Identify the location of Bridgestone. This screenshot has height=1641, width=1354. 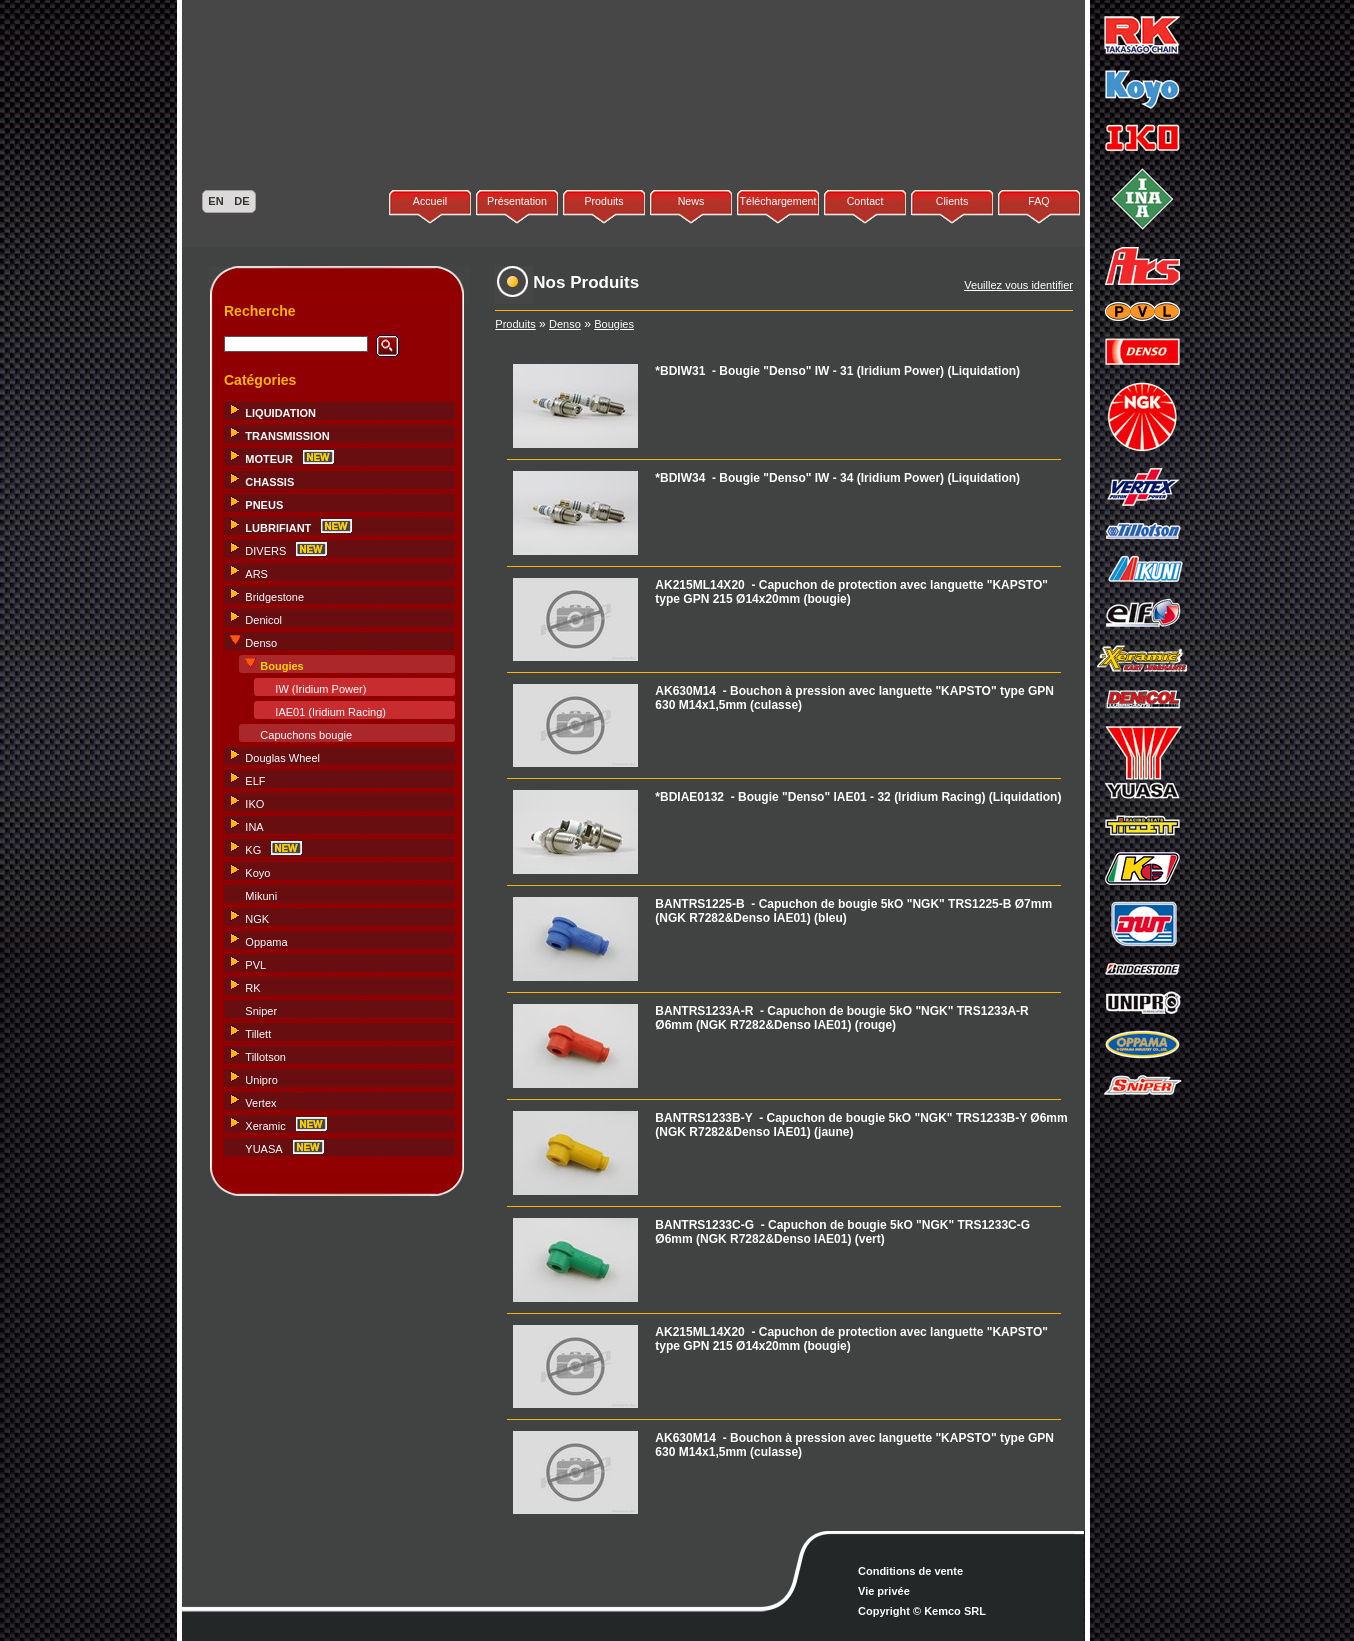
(274, 597).